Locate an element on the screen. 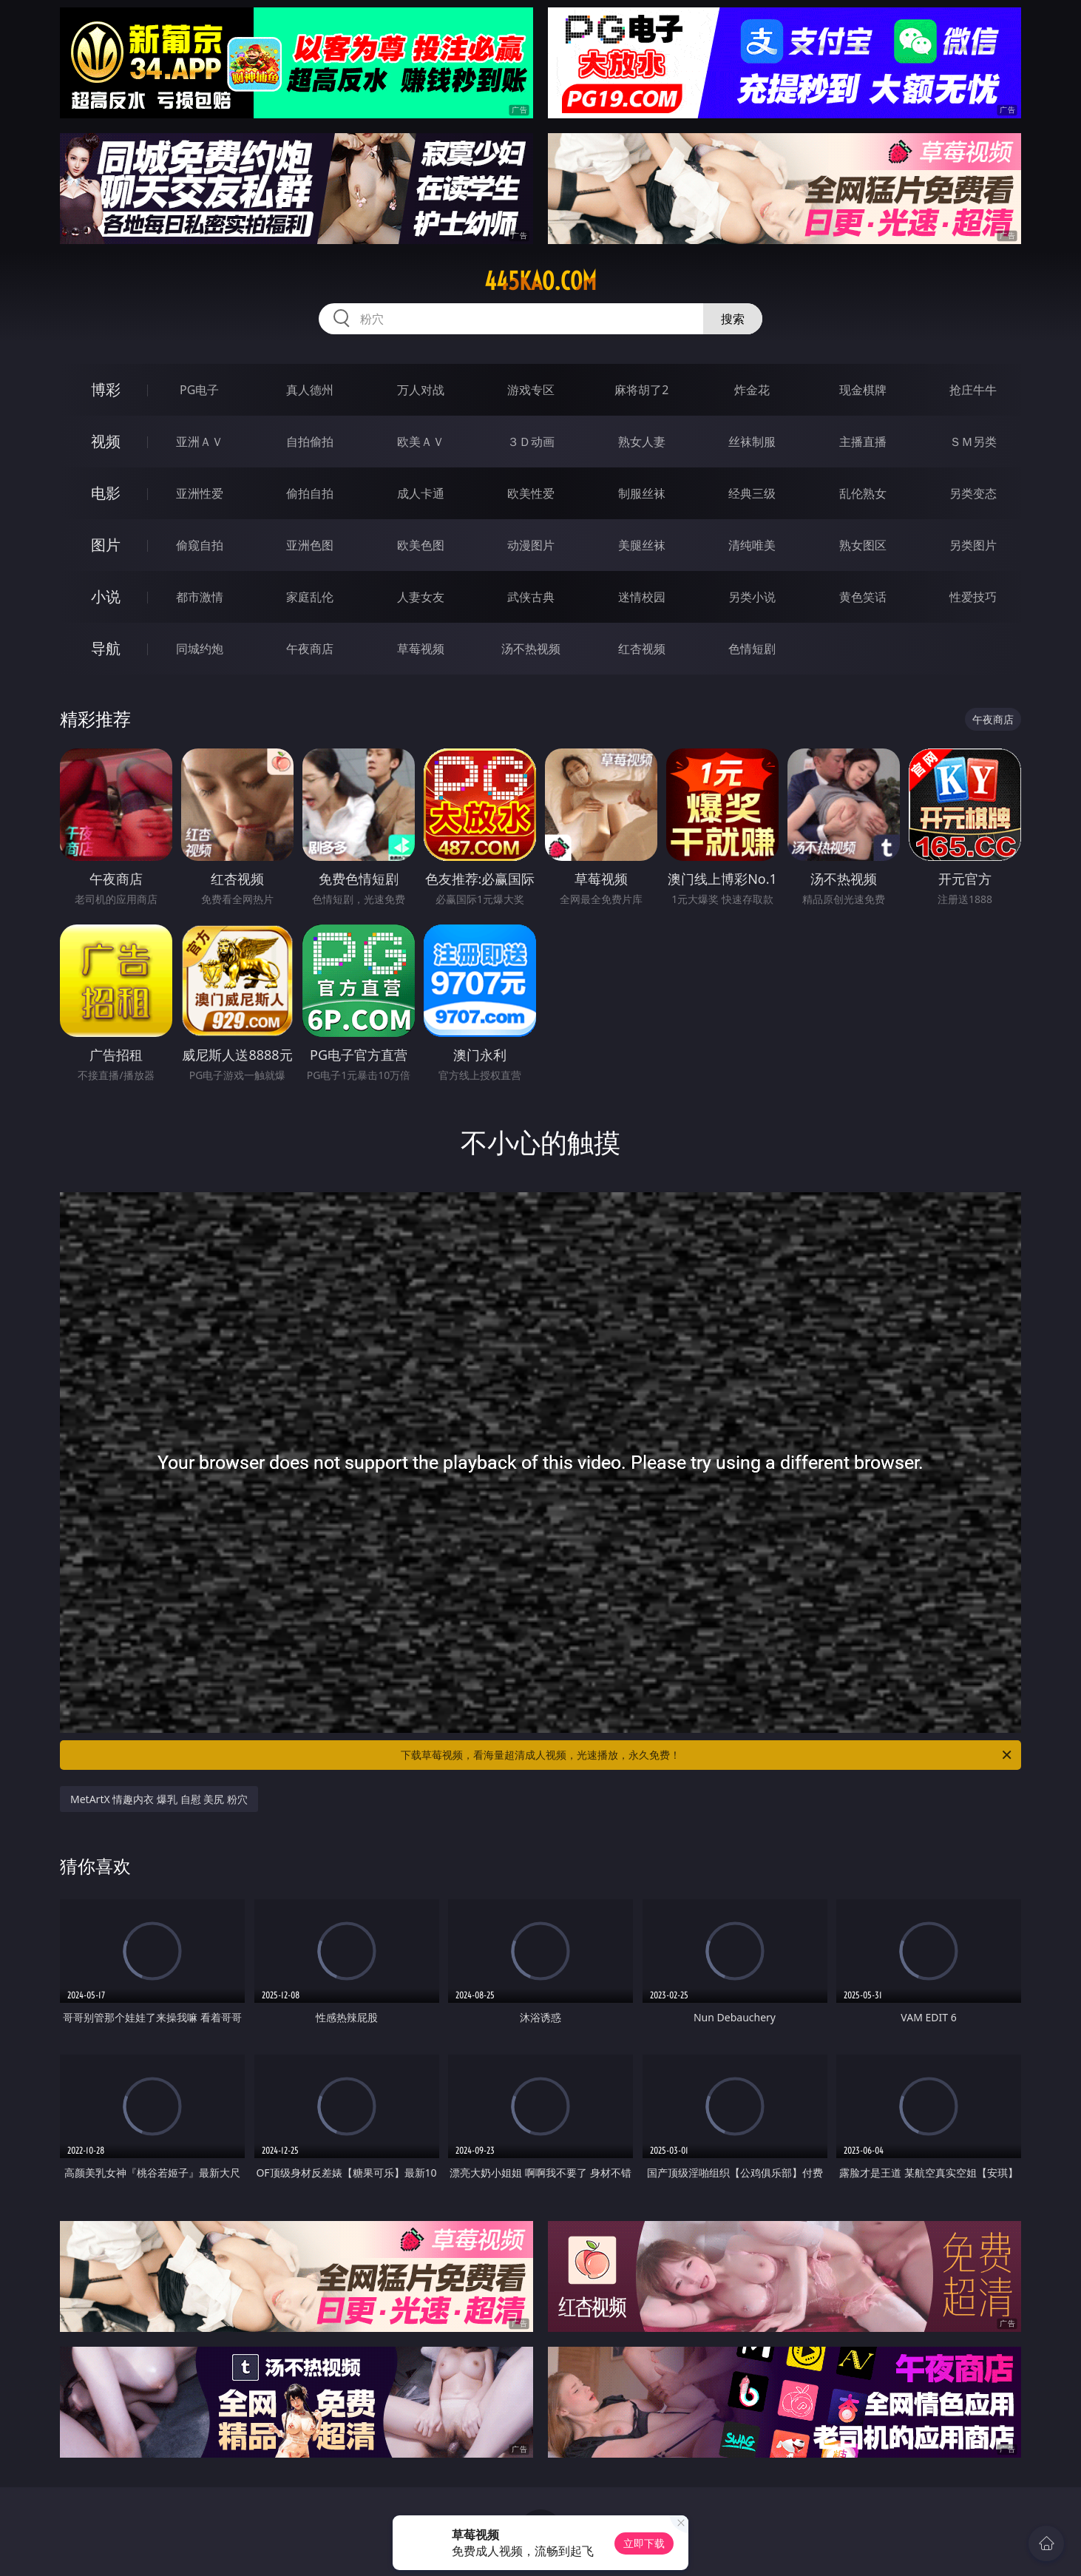  真人德州 is located at coordinates (309, 390).